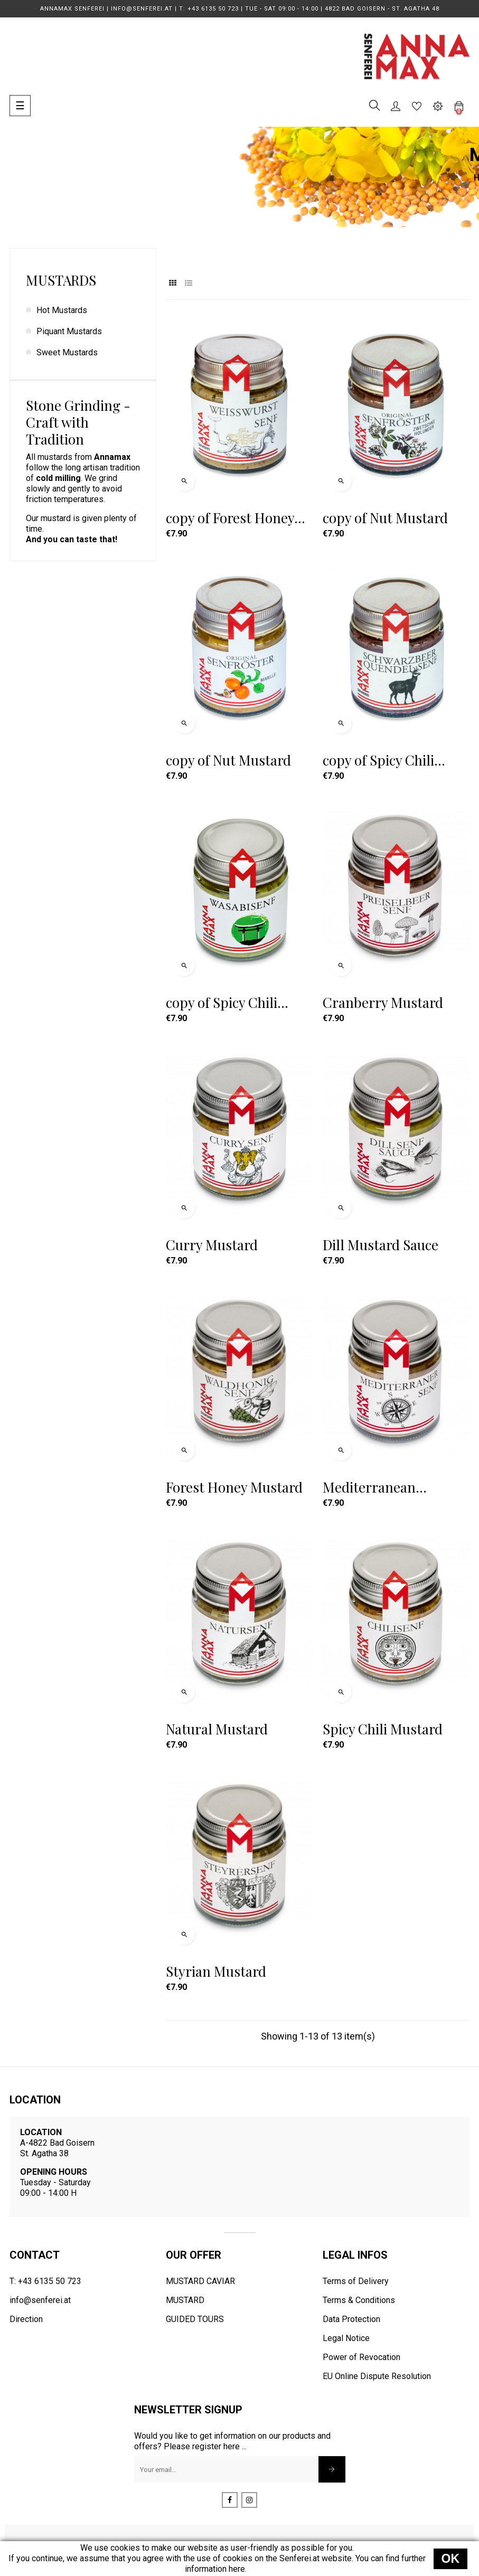  What do you see at coordinates (45, 2281) in the screenshot?
I see `T: +43 6135 50 723` at bounding box center [45, 2281].